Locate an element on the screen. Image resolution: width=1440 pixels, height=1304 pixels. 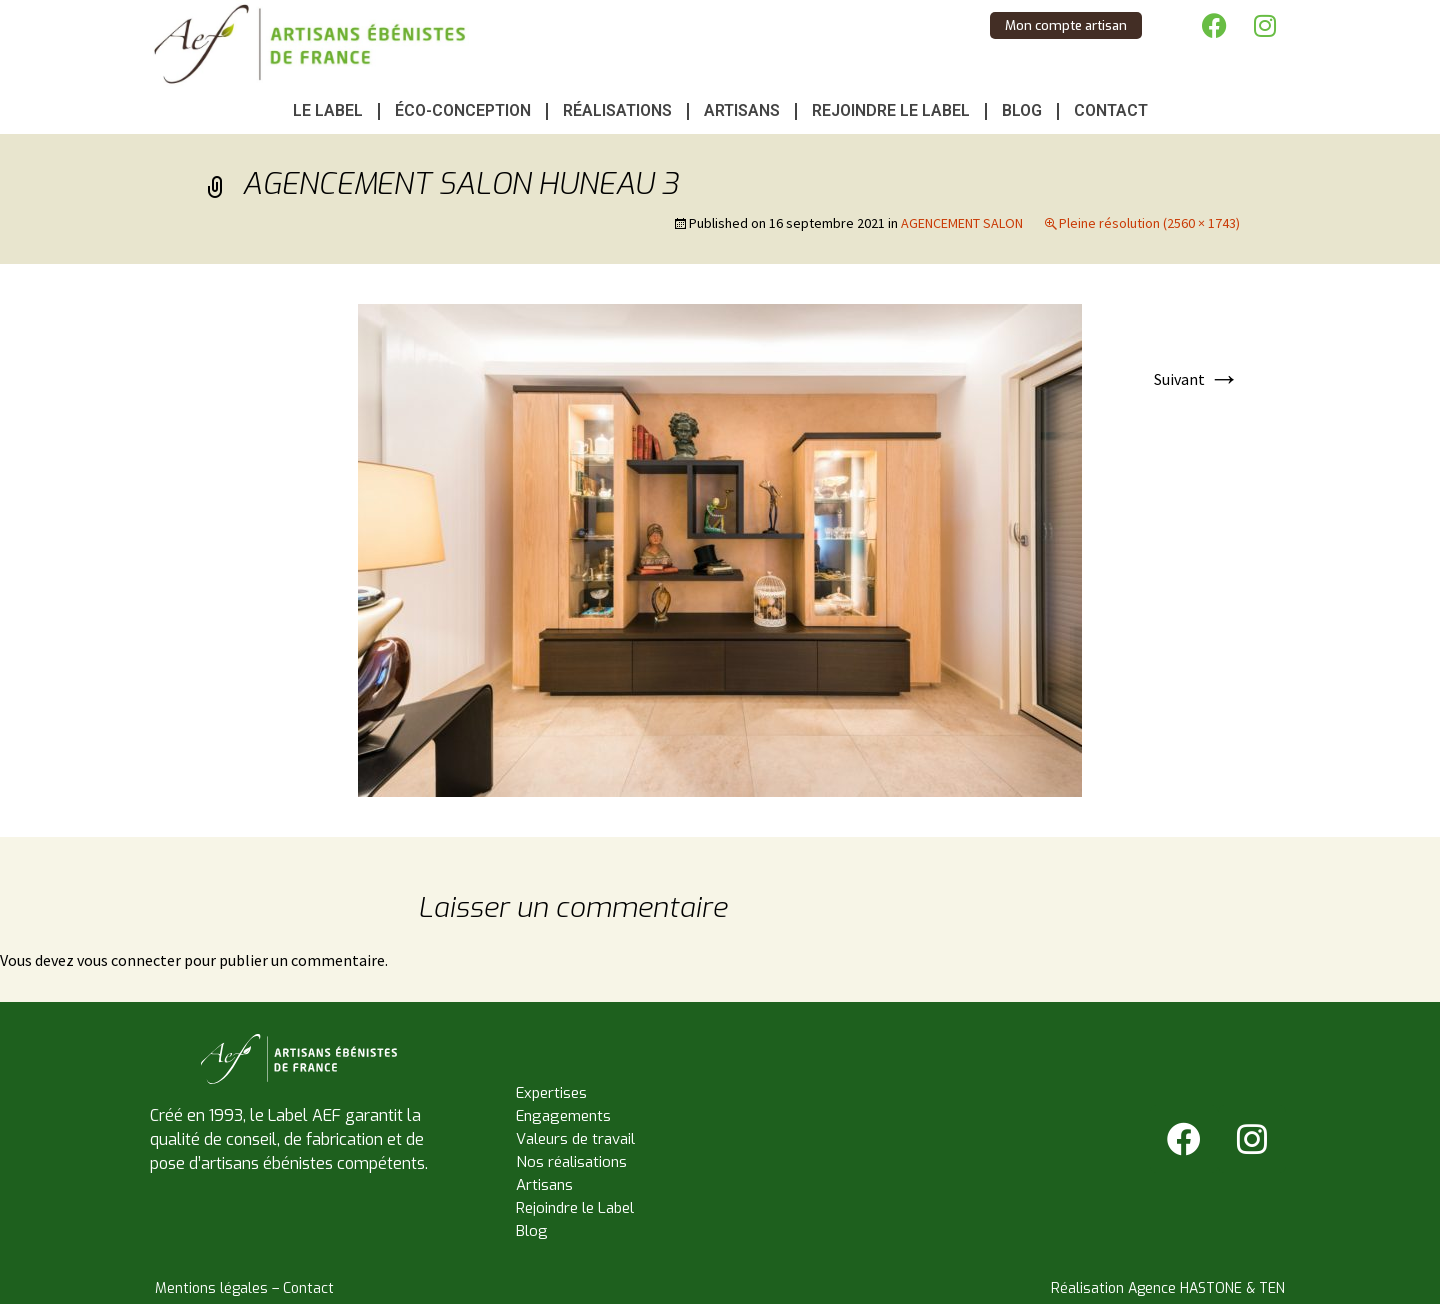
Éco-conception is located at coordinates (463, 110).